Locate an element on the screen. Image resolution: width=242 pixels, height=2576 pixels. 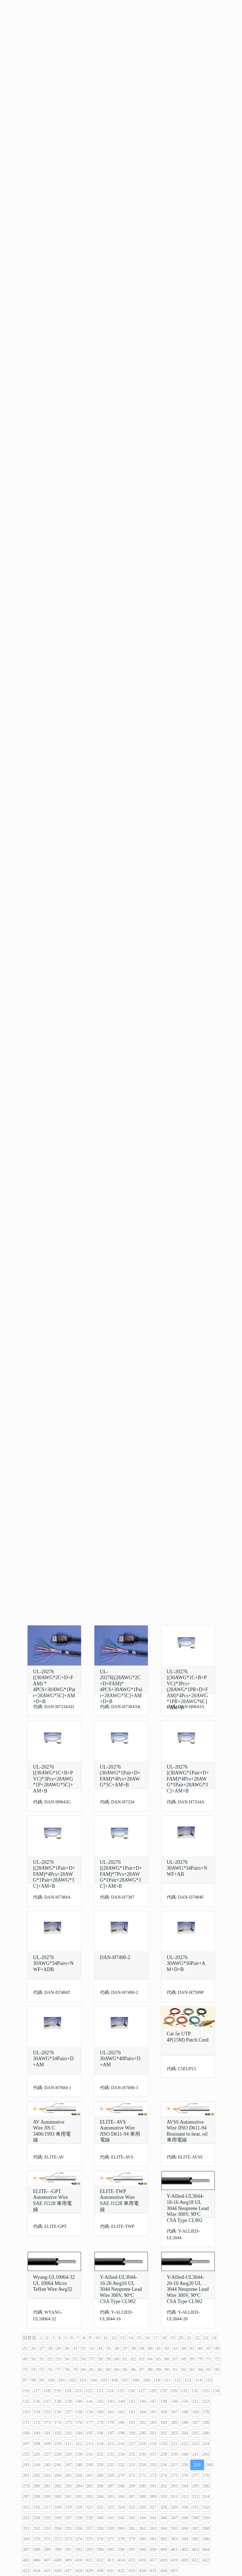
16 is located at coordinates (147, 2337).